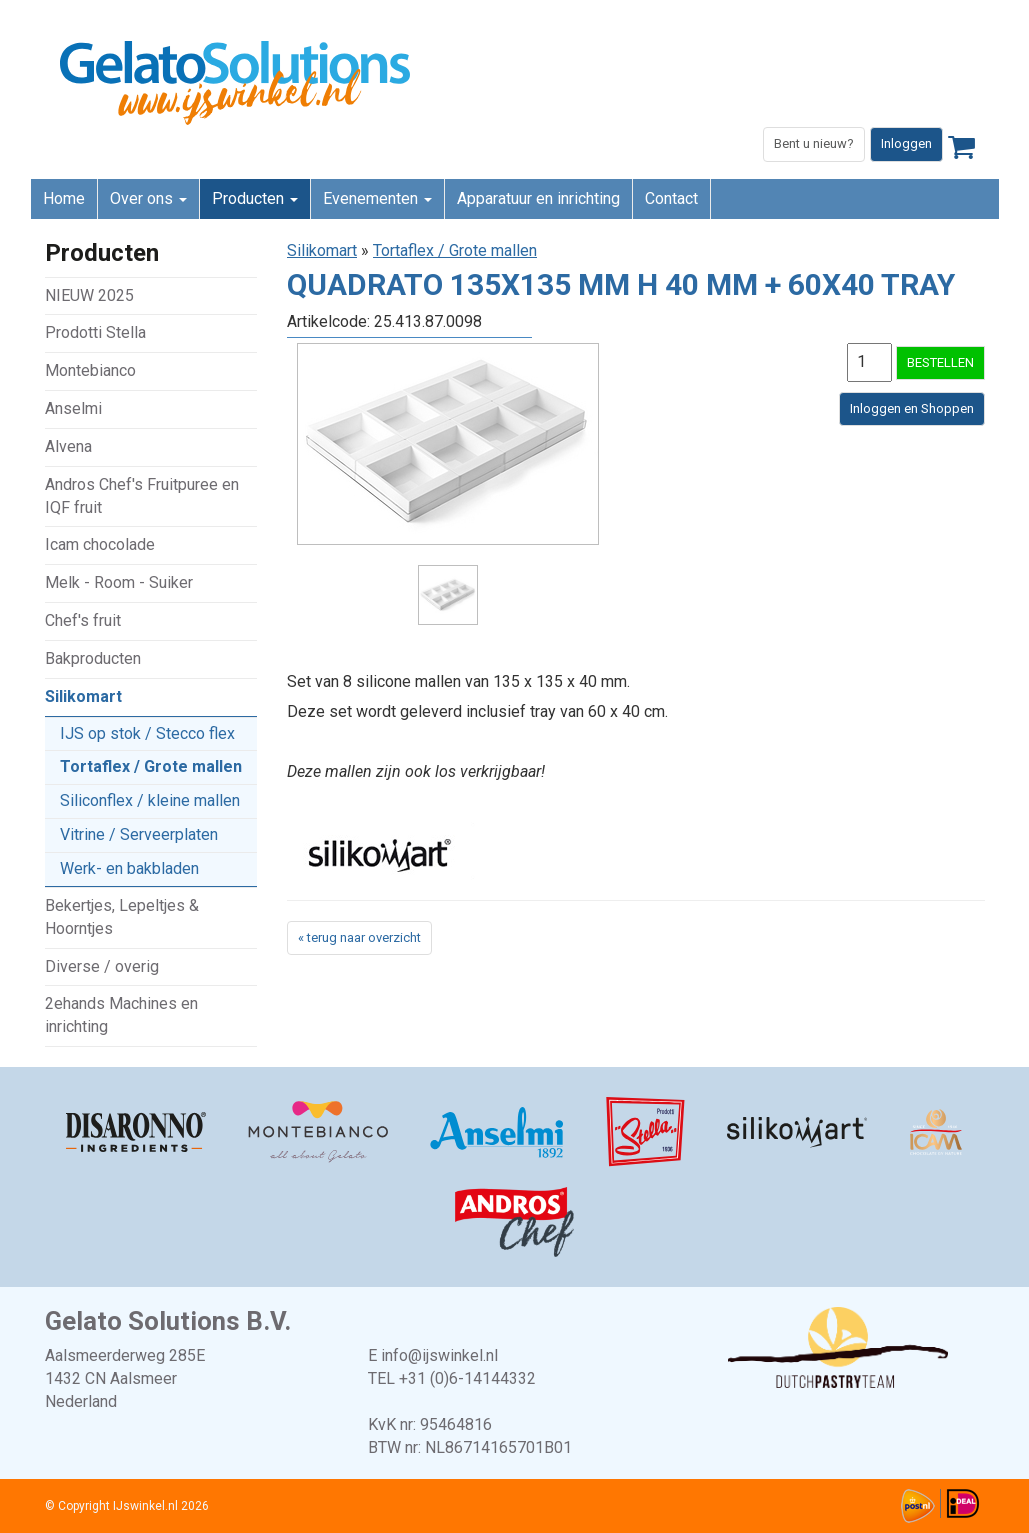 The image size is (1029, 1533). Describe the element at coordinates (255, 198) in the screenshot. I see `Producten [button]` at that location.